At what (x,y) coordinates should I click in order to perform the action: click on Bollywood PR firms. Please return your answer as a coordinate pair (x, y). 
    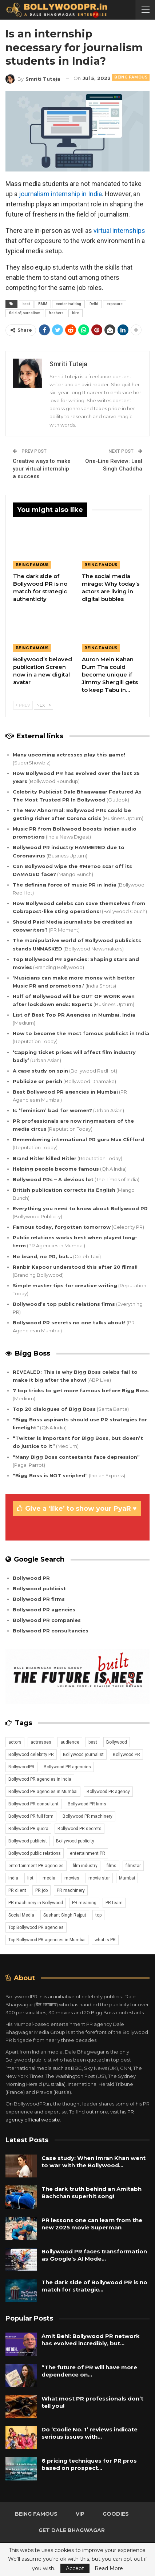
    Looking at the image, I should click on (39, 1599).